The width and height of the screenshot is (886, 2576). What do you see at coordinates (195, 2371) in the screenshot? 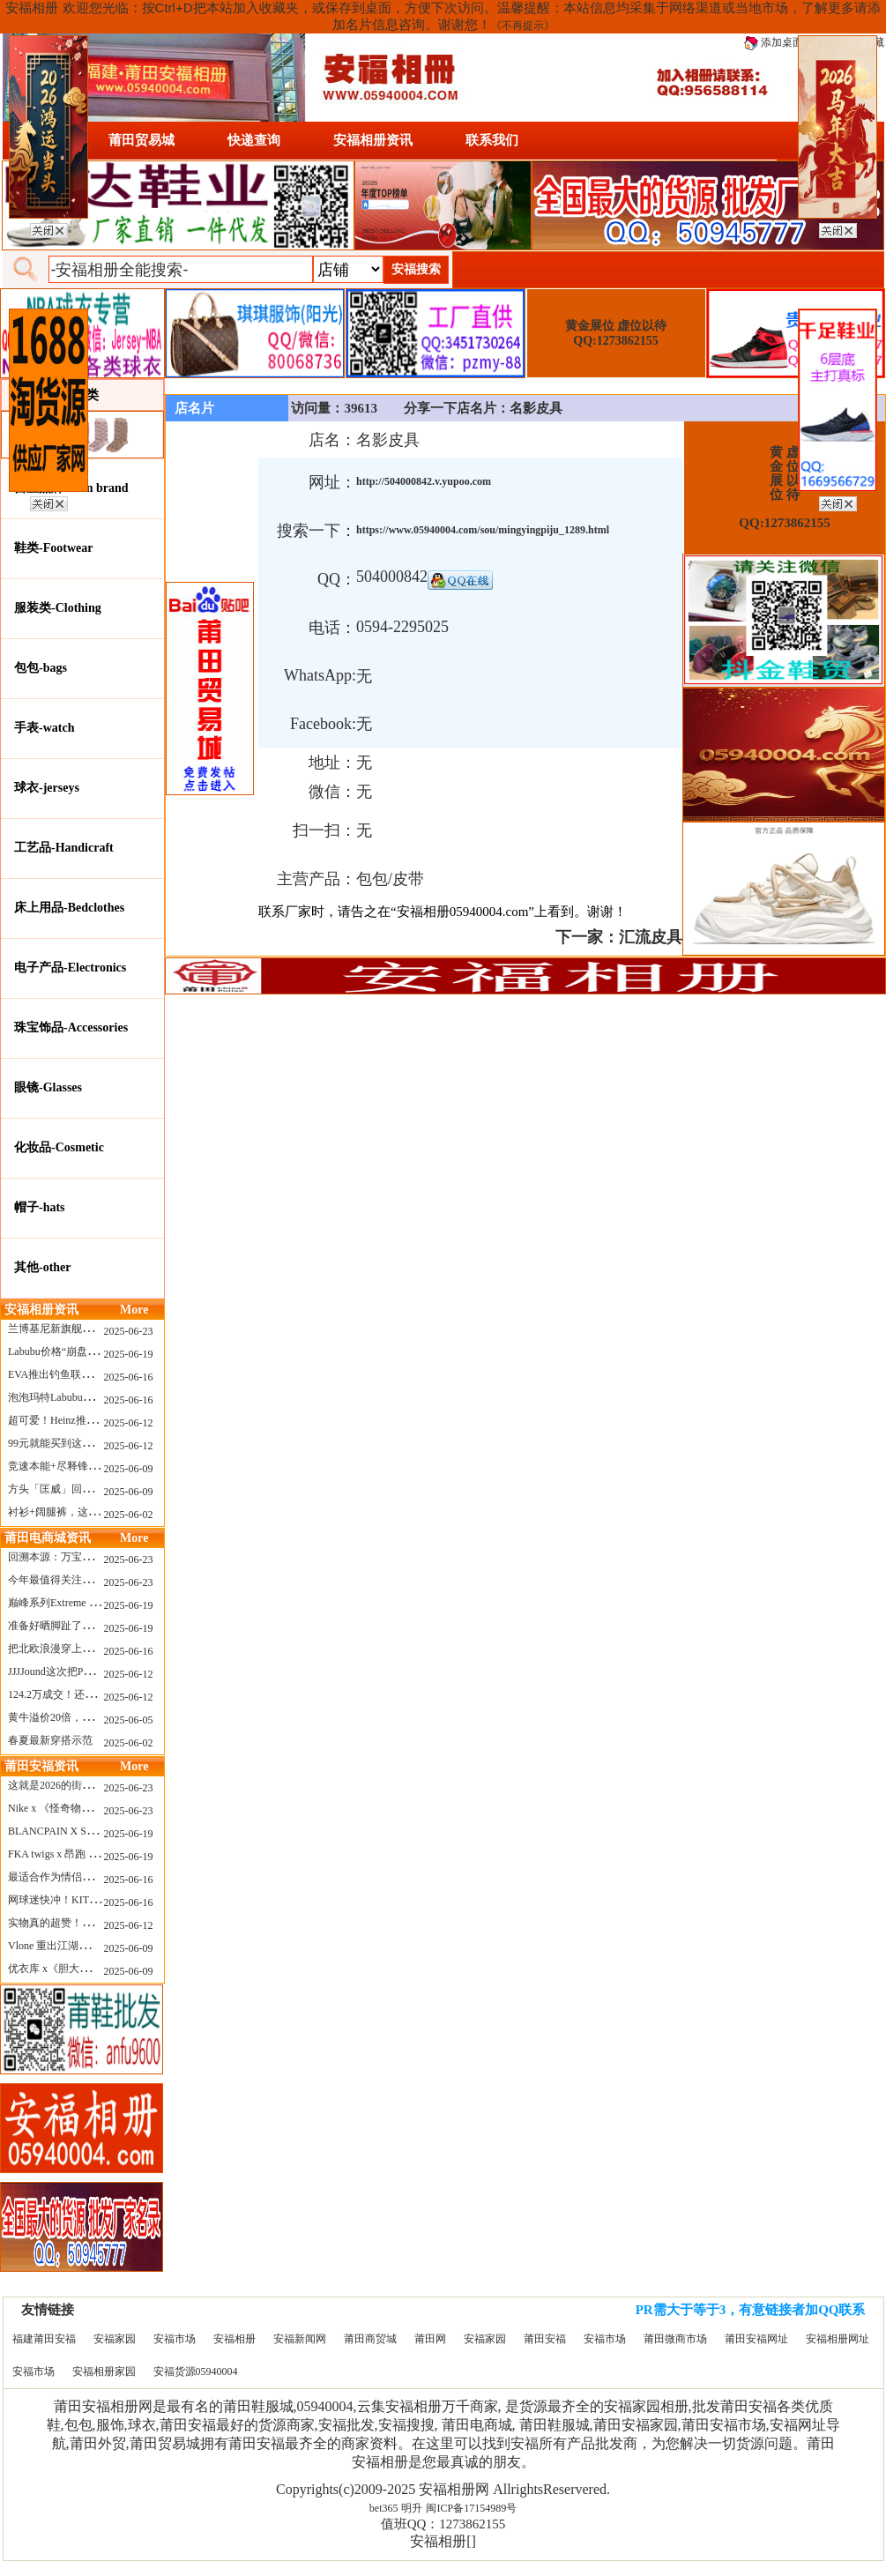
I see `安福货源05940004` at bounding box center [195, 2371].